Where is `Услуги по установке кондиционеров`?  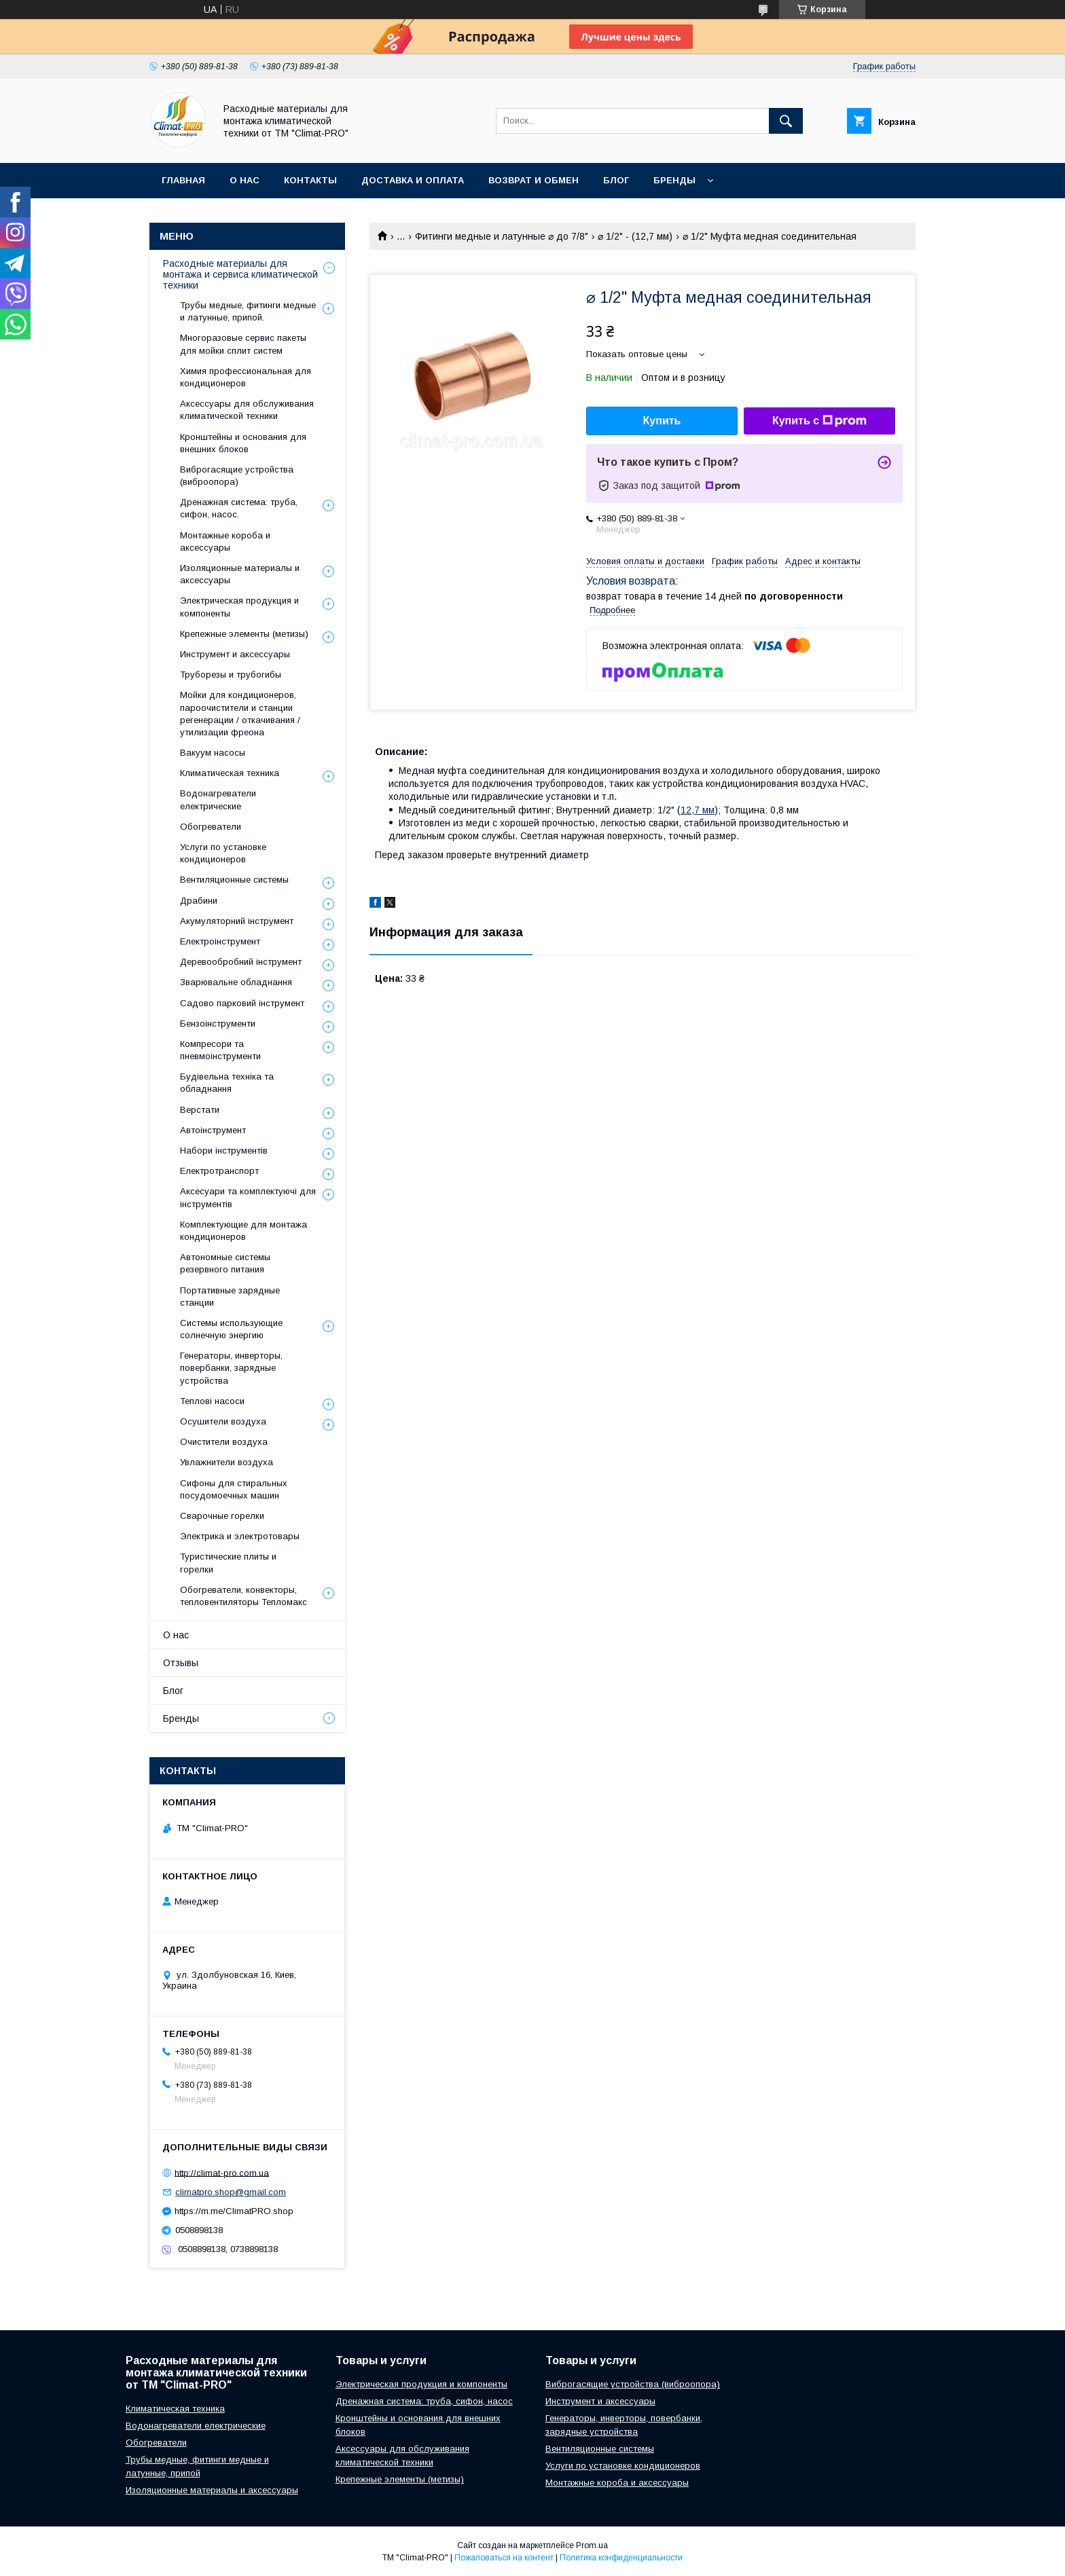
Услуги по установке кондиционеров is located at coordinates (223, 853).